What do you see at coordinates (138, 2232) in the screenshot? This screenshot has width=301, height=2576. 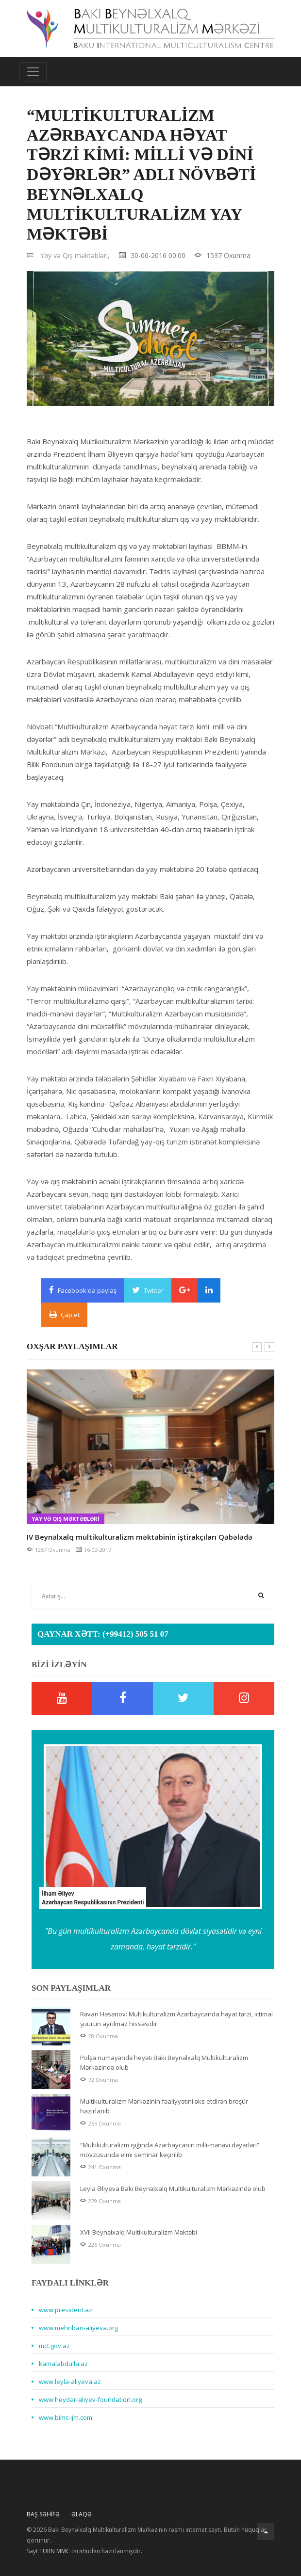 I see `XVII Beynəlxalq Multikulturalizm Məktəbi` at bounding box center [138, 2232].